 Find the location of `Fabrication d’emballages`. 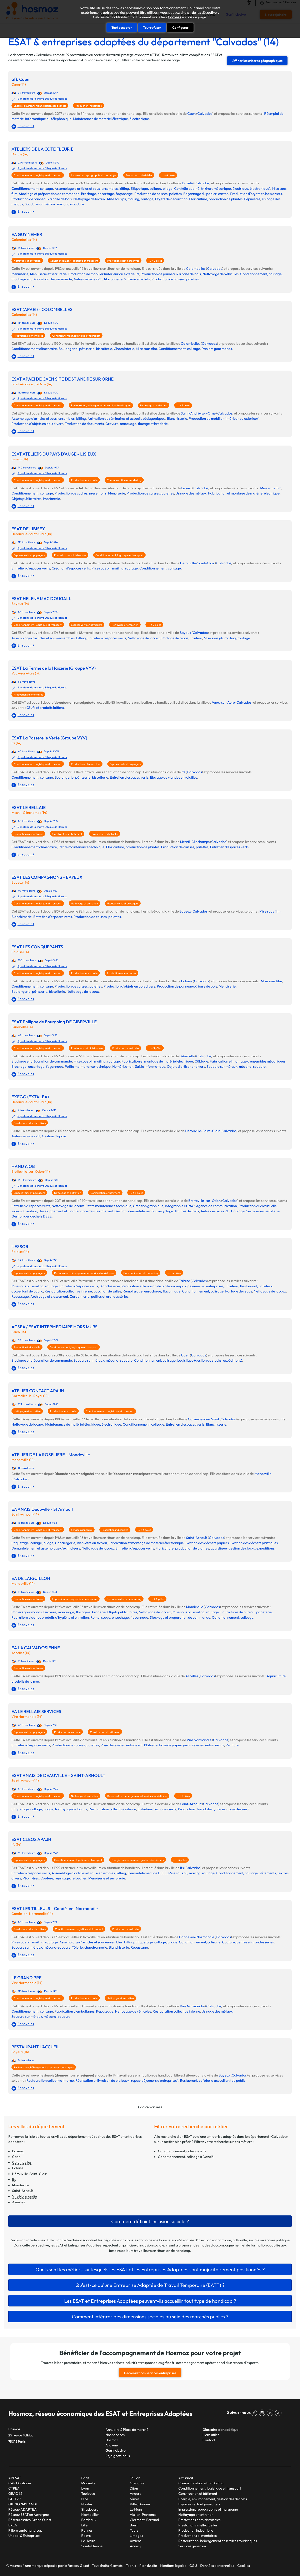

Fabrication d’emballages is located at coordinates (74, 2011).